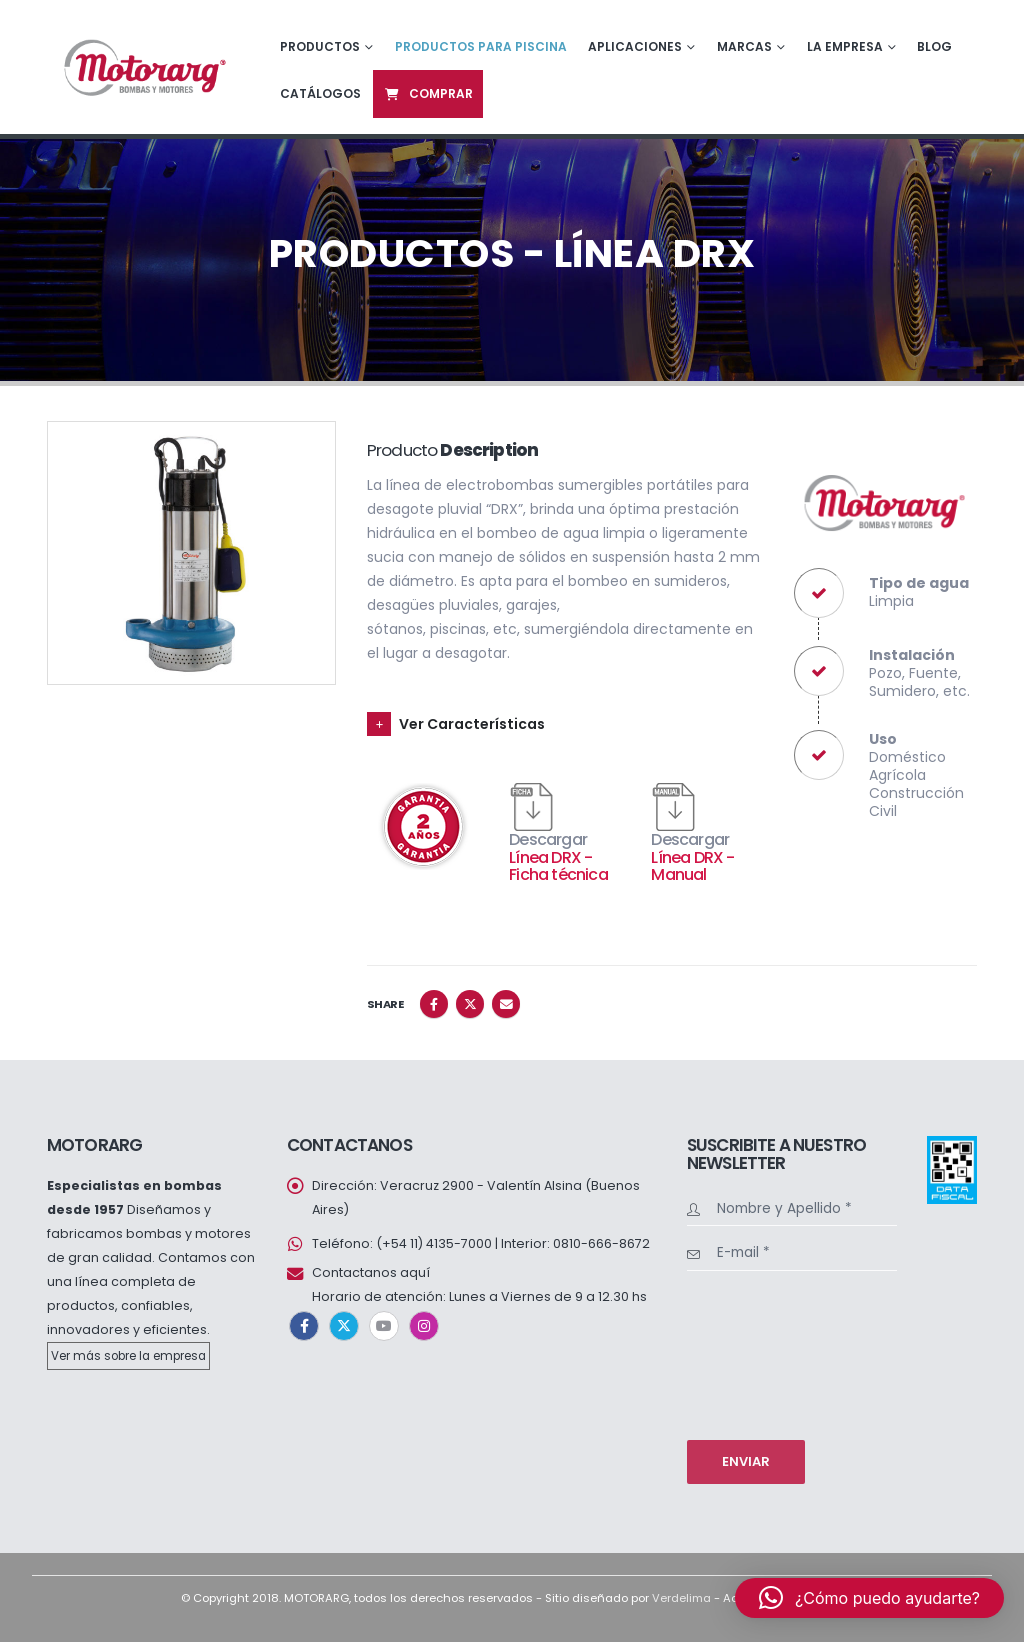 The height and width of the screenshot is (1642, 1024). What do you see at coordinates (320, 46) in the screenshot?
I see `Productos` at bounding box center [320, 46].